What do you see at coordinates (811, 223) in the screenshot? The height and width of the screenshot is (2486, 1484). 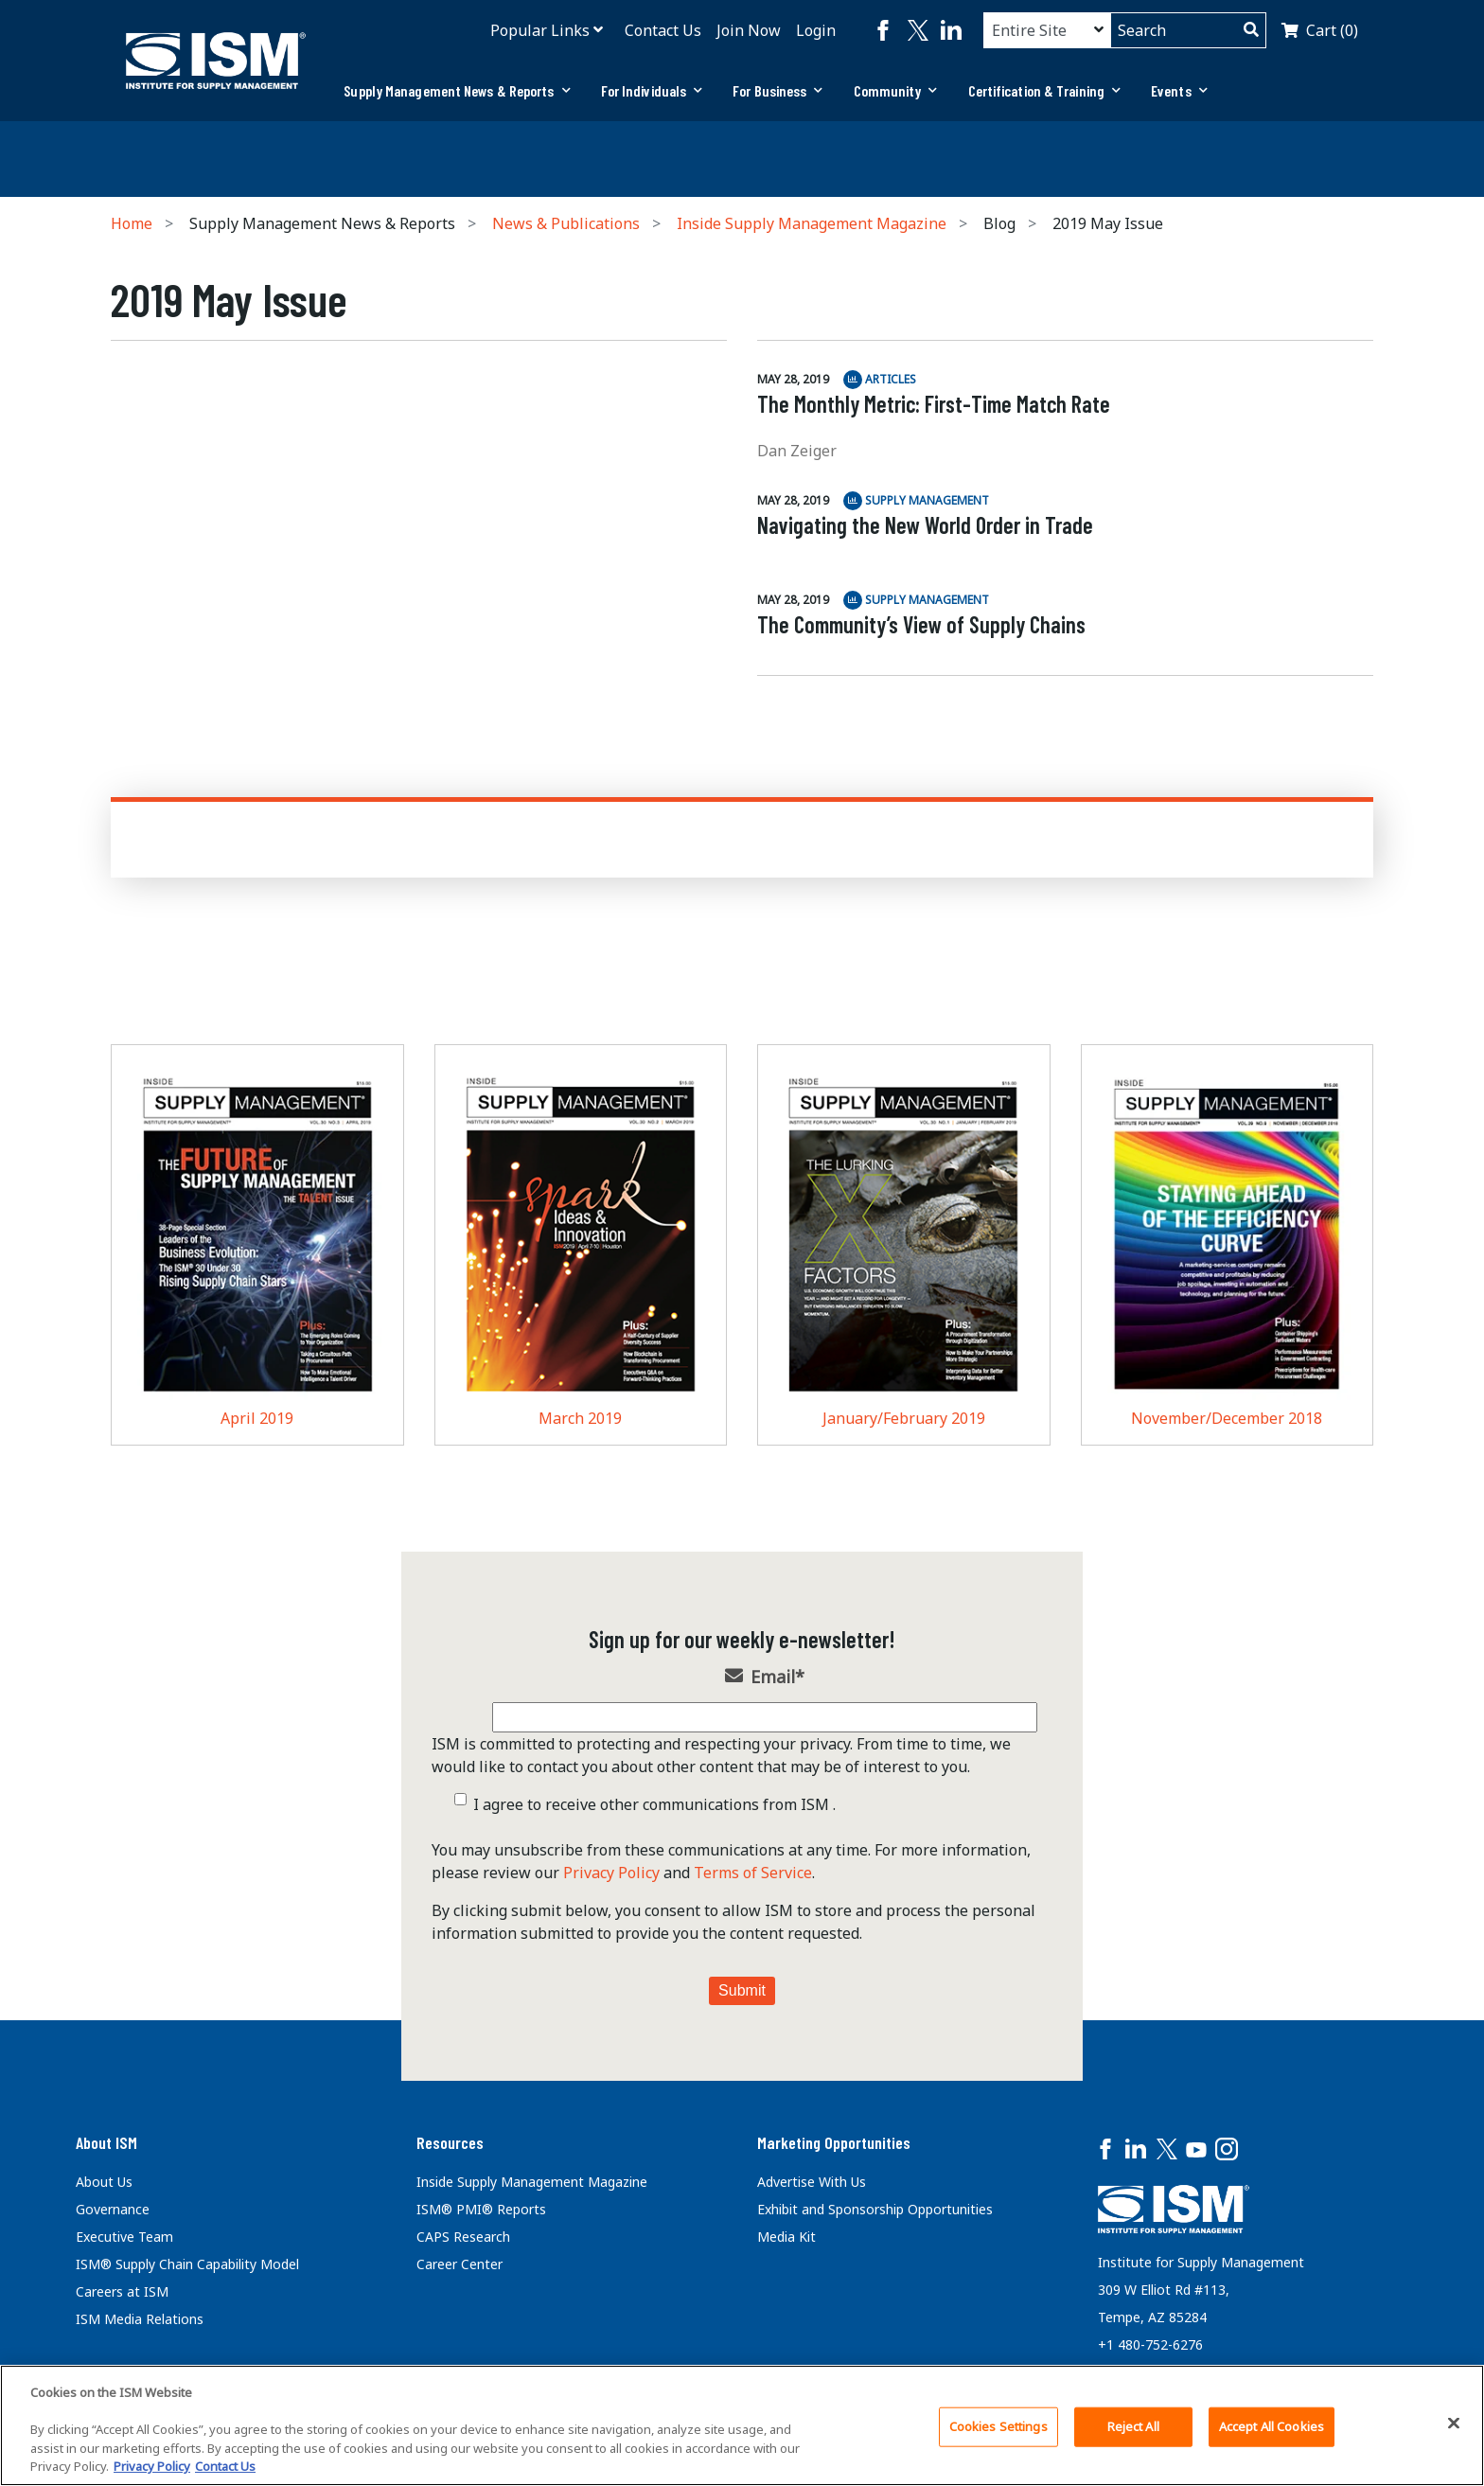 I see `Inside Supply Management Magazine` at bounding box center [811, 223].